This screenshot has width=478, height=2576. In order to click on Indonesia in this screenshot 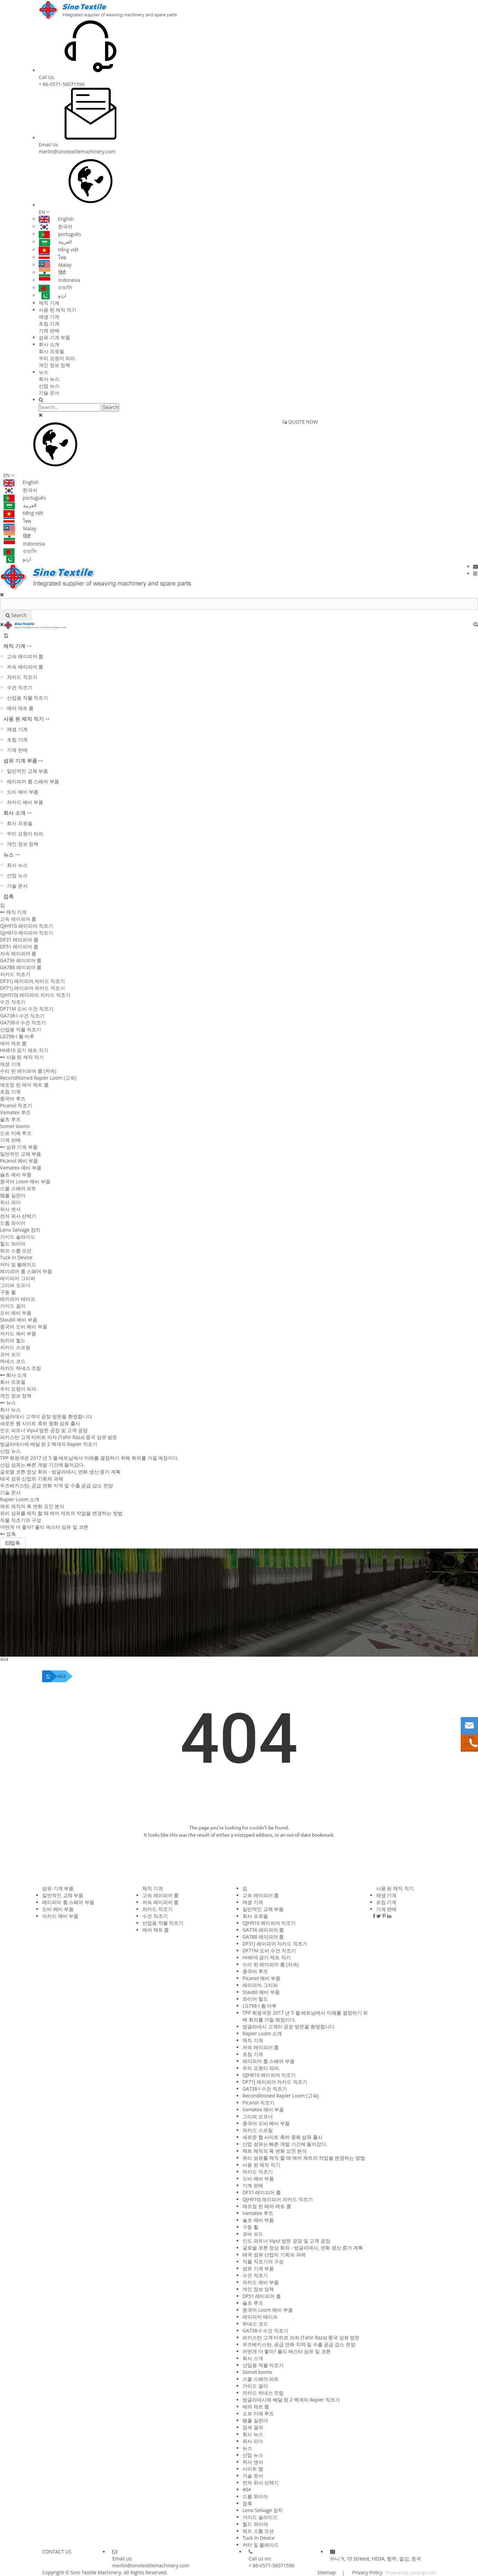, I will do `click(59, 280)`.